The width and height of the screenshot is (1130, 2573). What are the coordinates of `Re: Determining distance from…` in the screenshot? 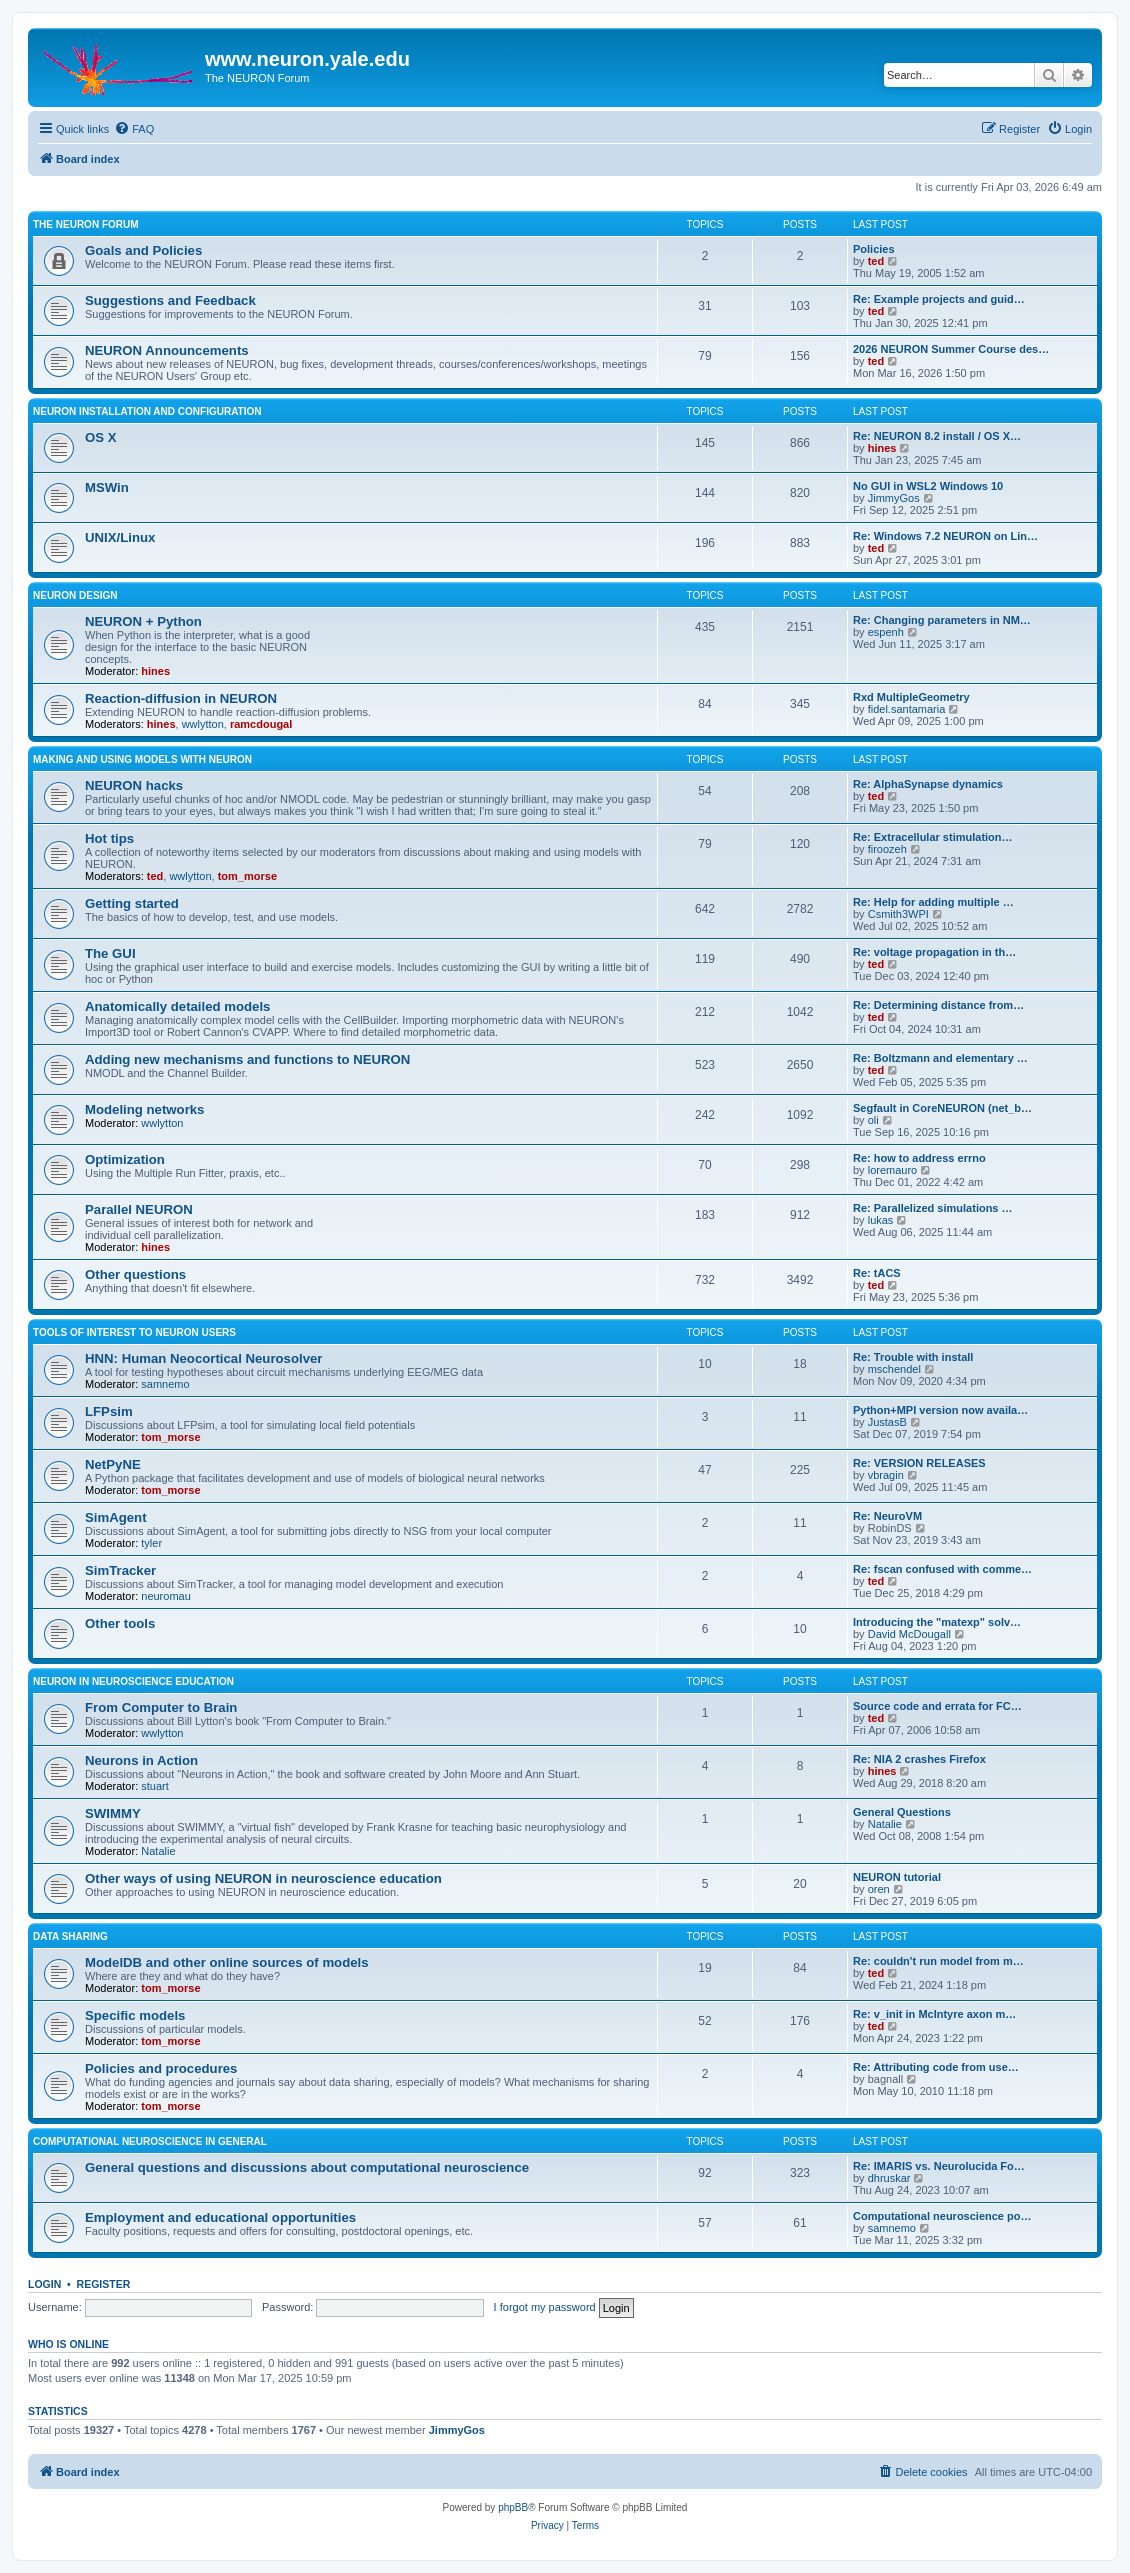 It's located at (938, 1005).